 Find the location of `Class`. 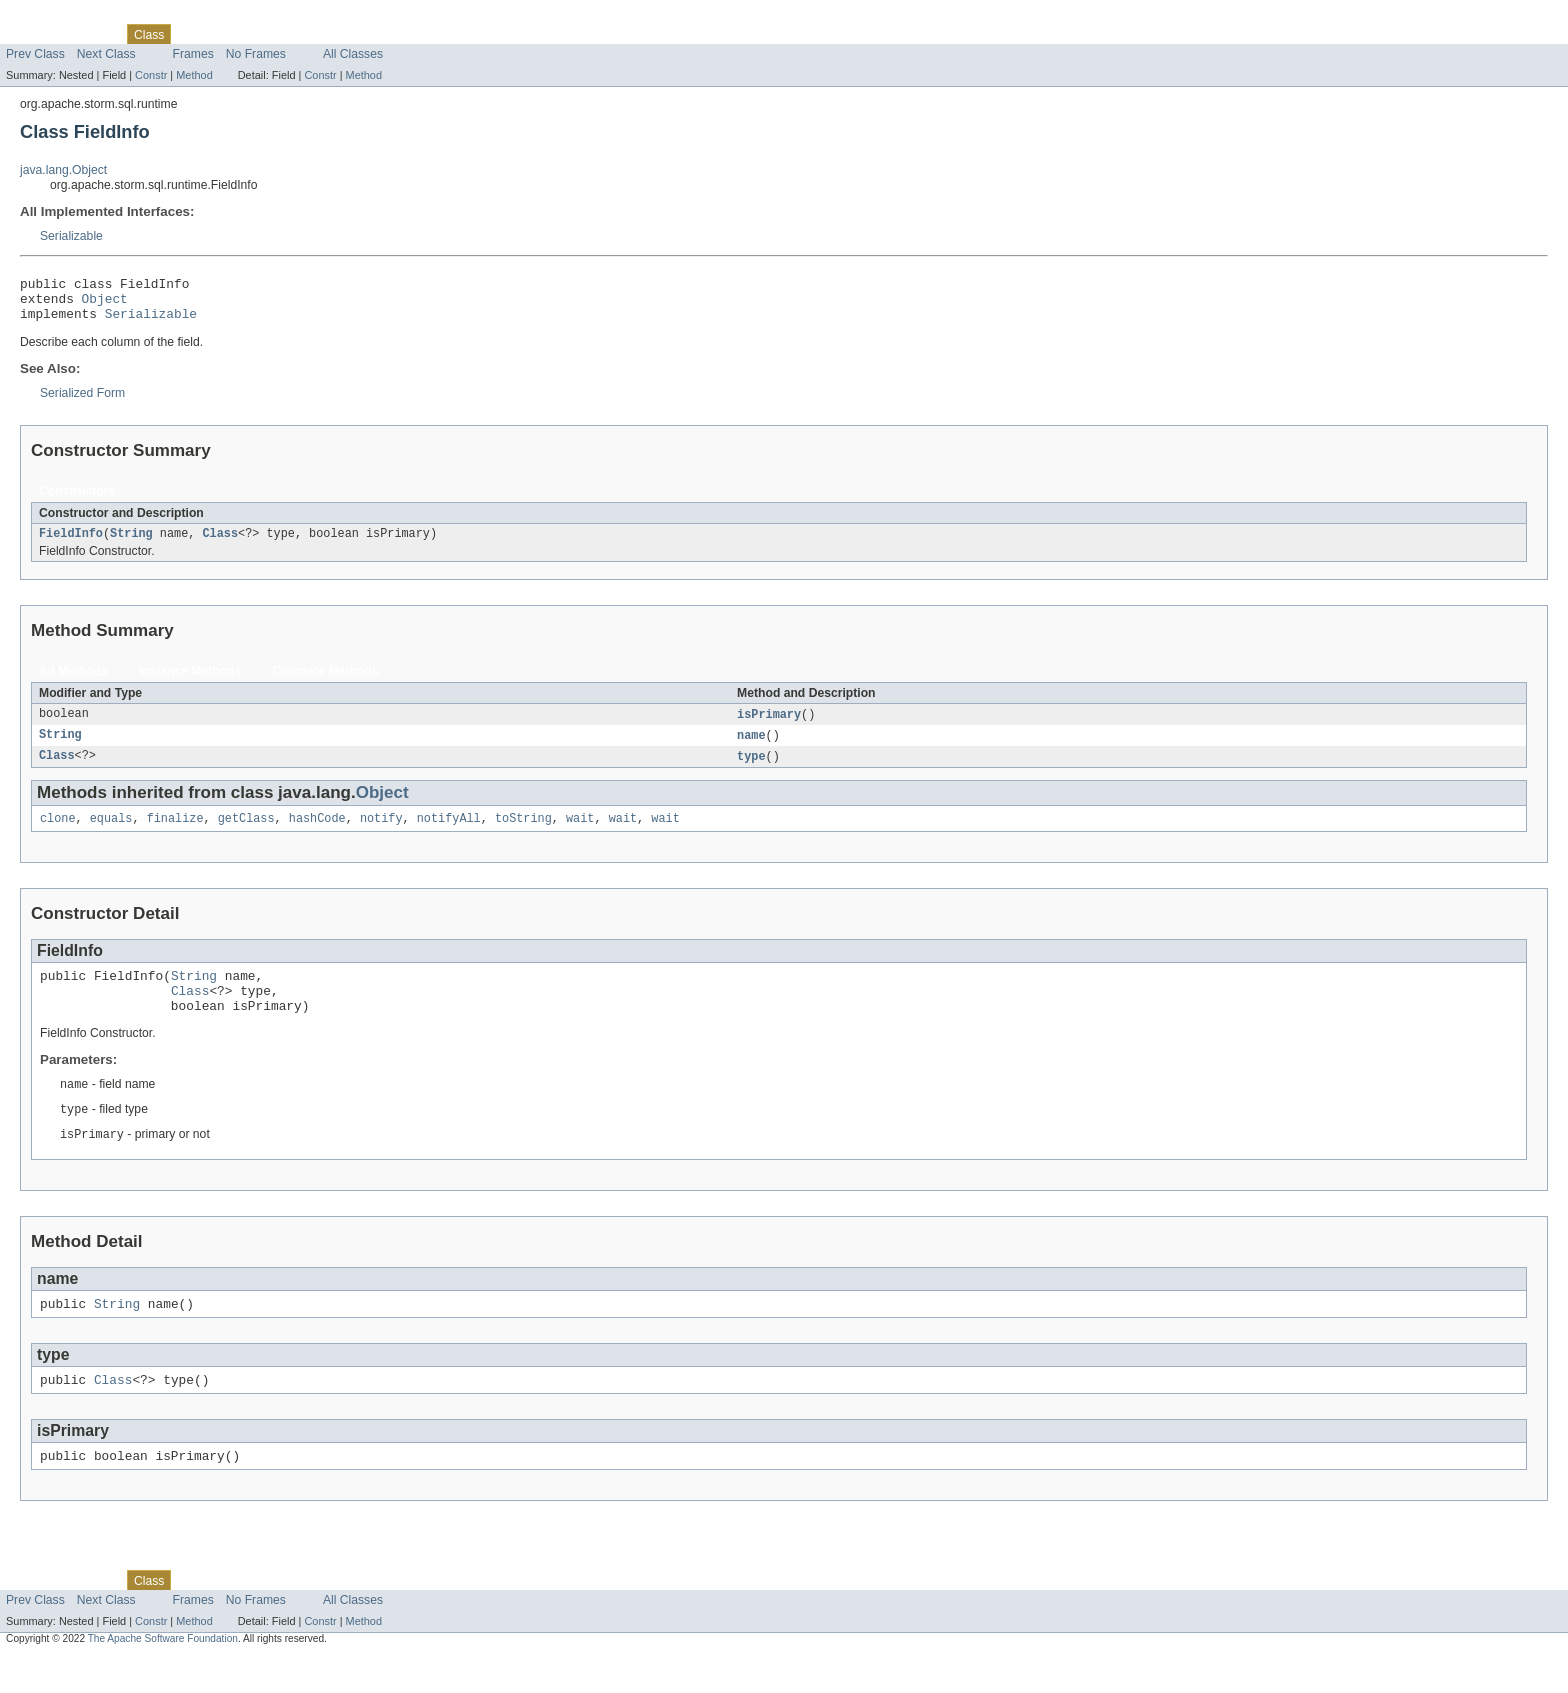

Class is located at coordinates (220, 544).